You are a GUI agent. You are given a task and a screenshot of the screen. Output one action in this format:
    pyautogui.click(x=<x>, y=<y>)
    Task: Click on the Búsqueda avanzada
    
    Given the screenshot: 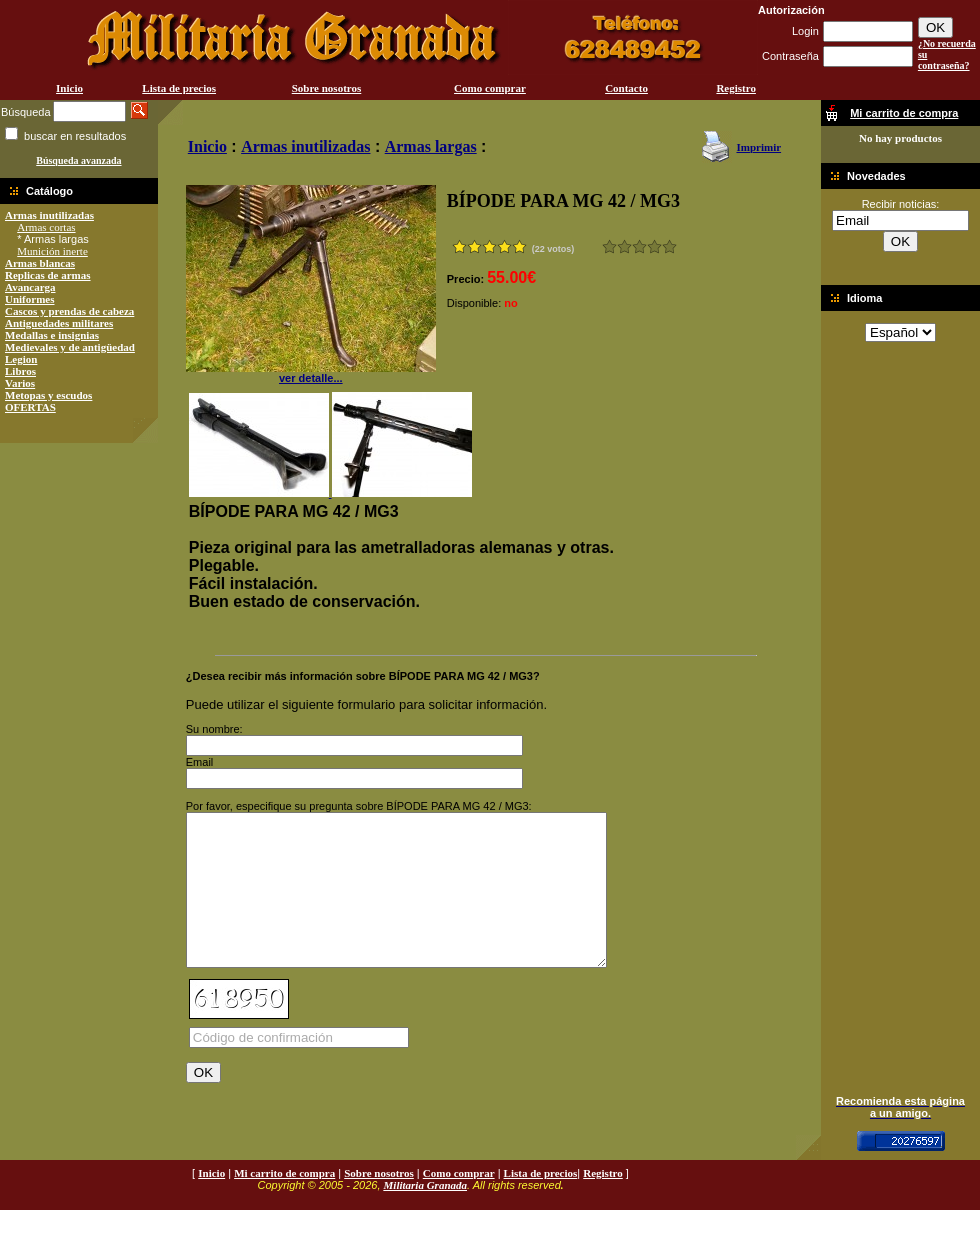 What is the action you would take?
    pyautogui.click(x=78, y=160)
    